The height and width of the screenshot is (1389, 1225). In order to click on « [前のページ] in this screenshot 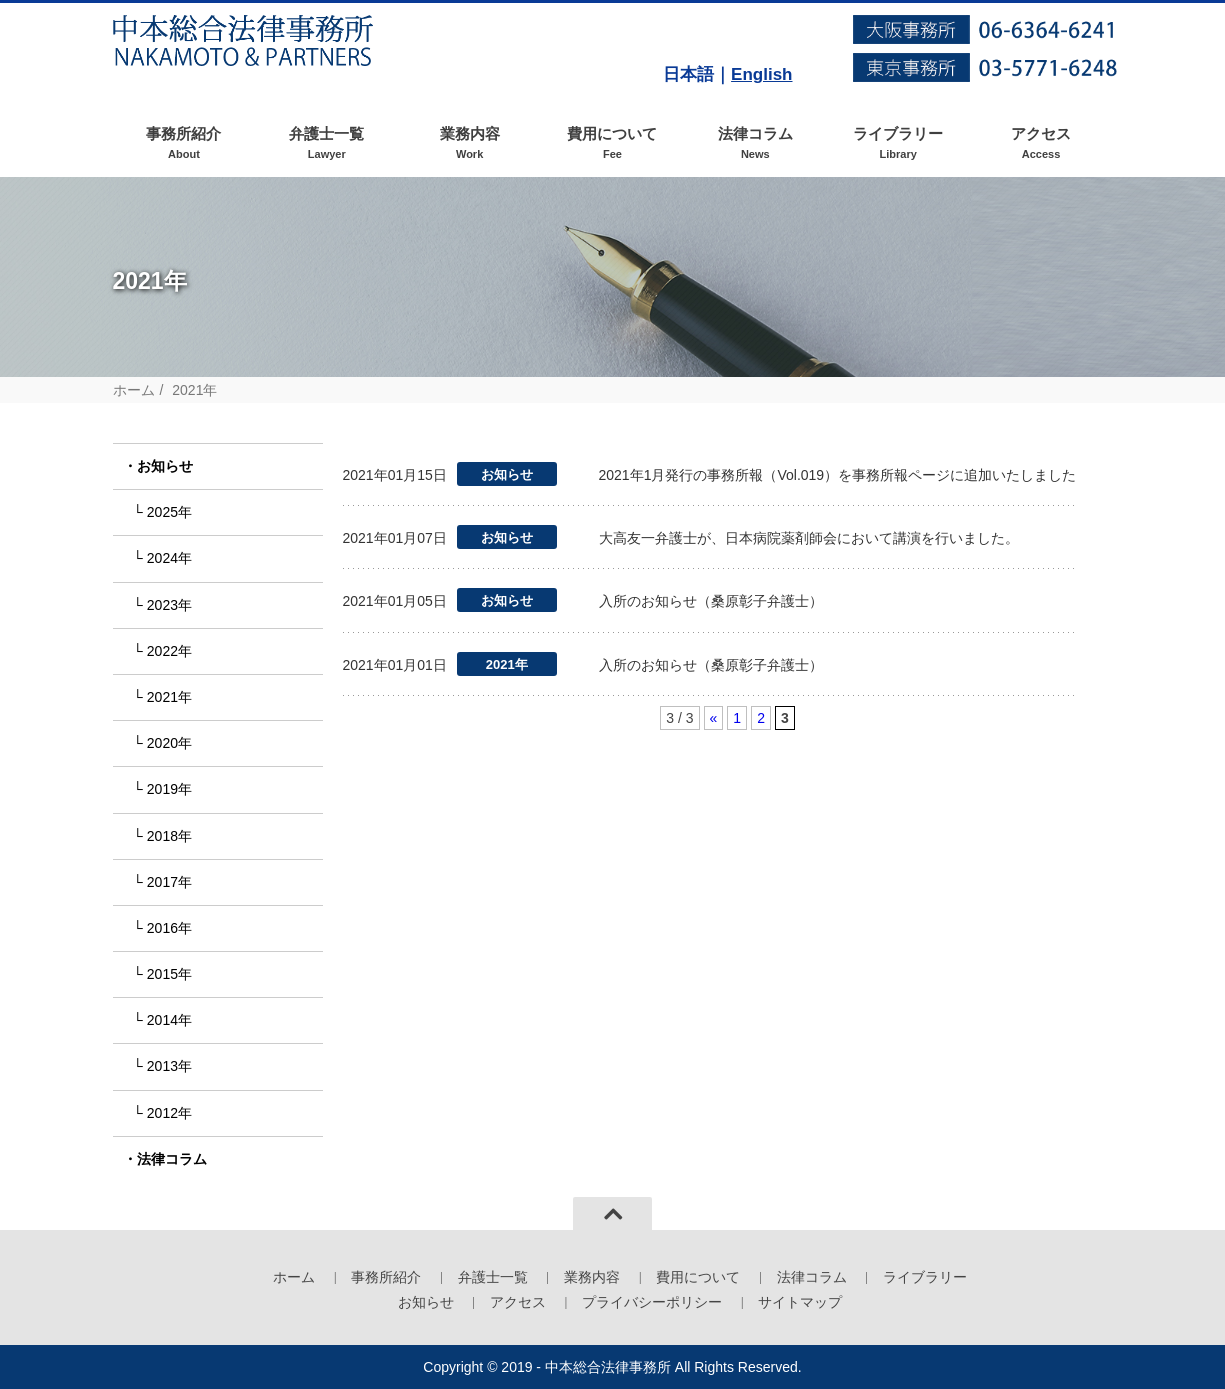, I will do `click(714, 718)`.